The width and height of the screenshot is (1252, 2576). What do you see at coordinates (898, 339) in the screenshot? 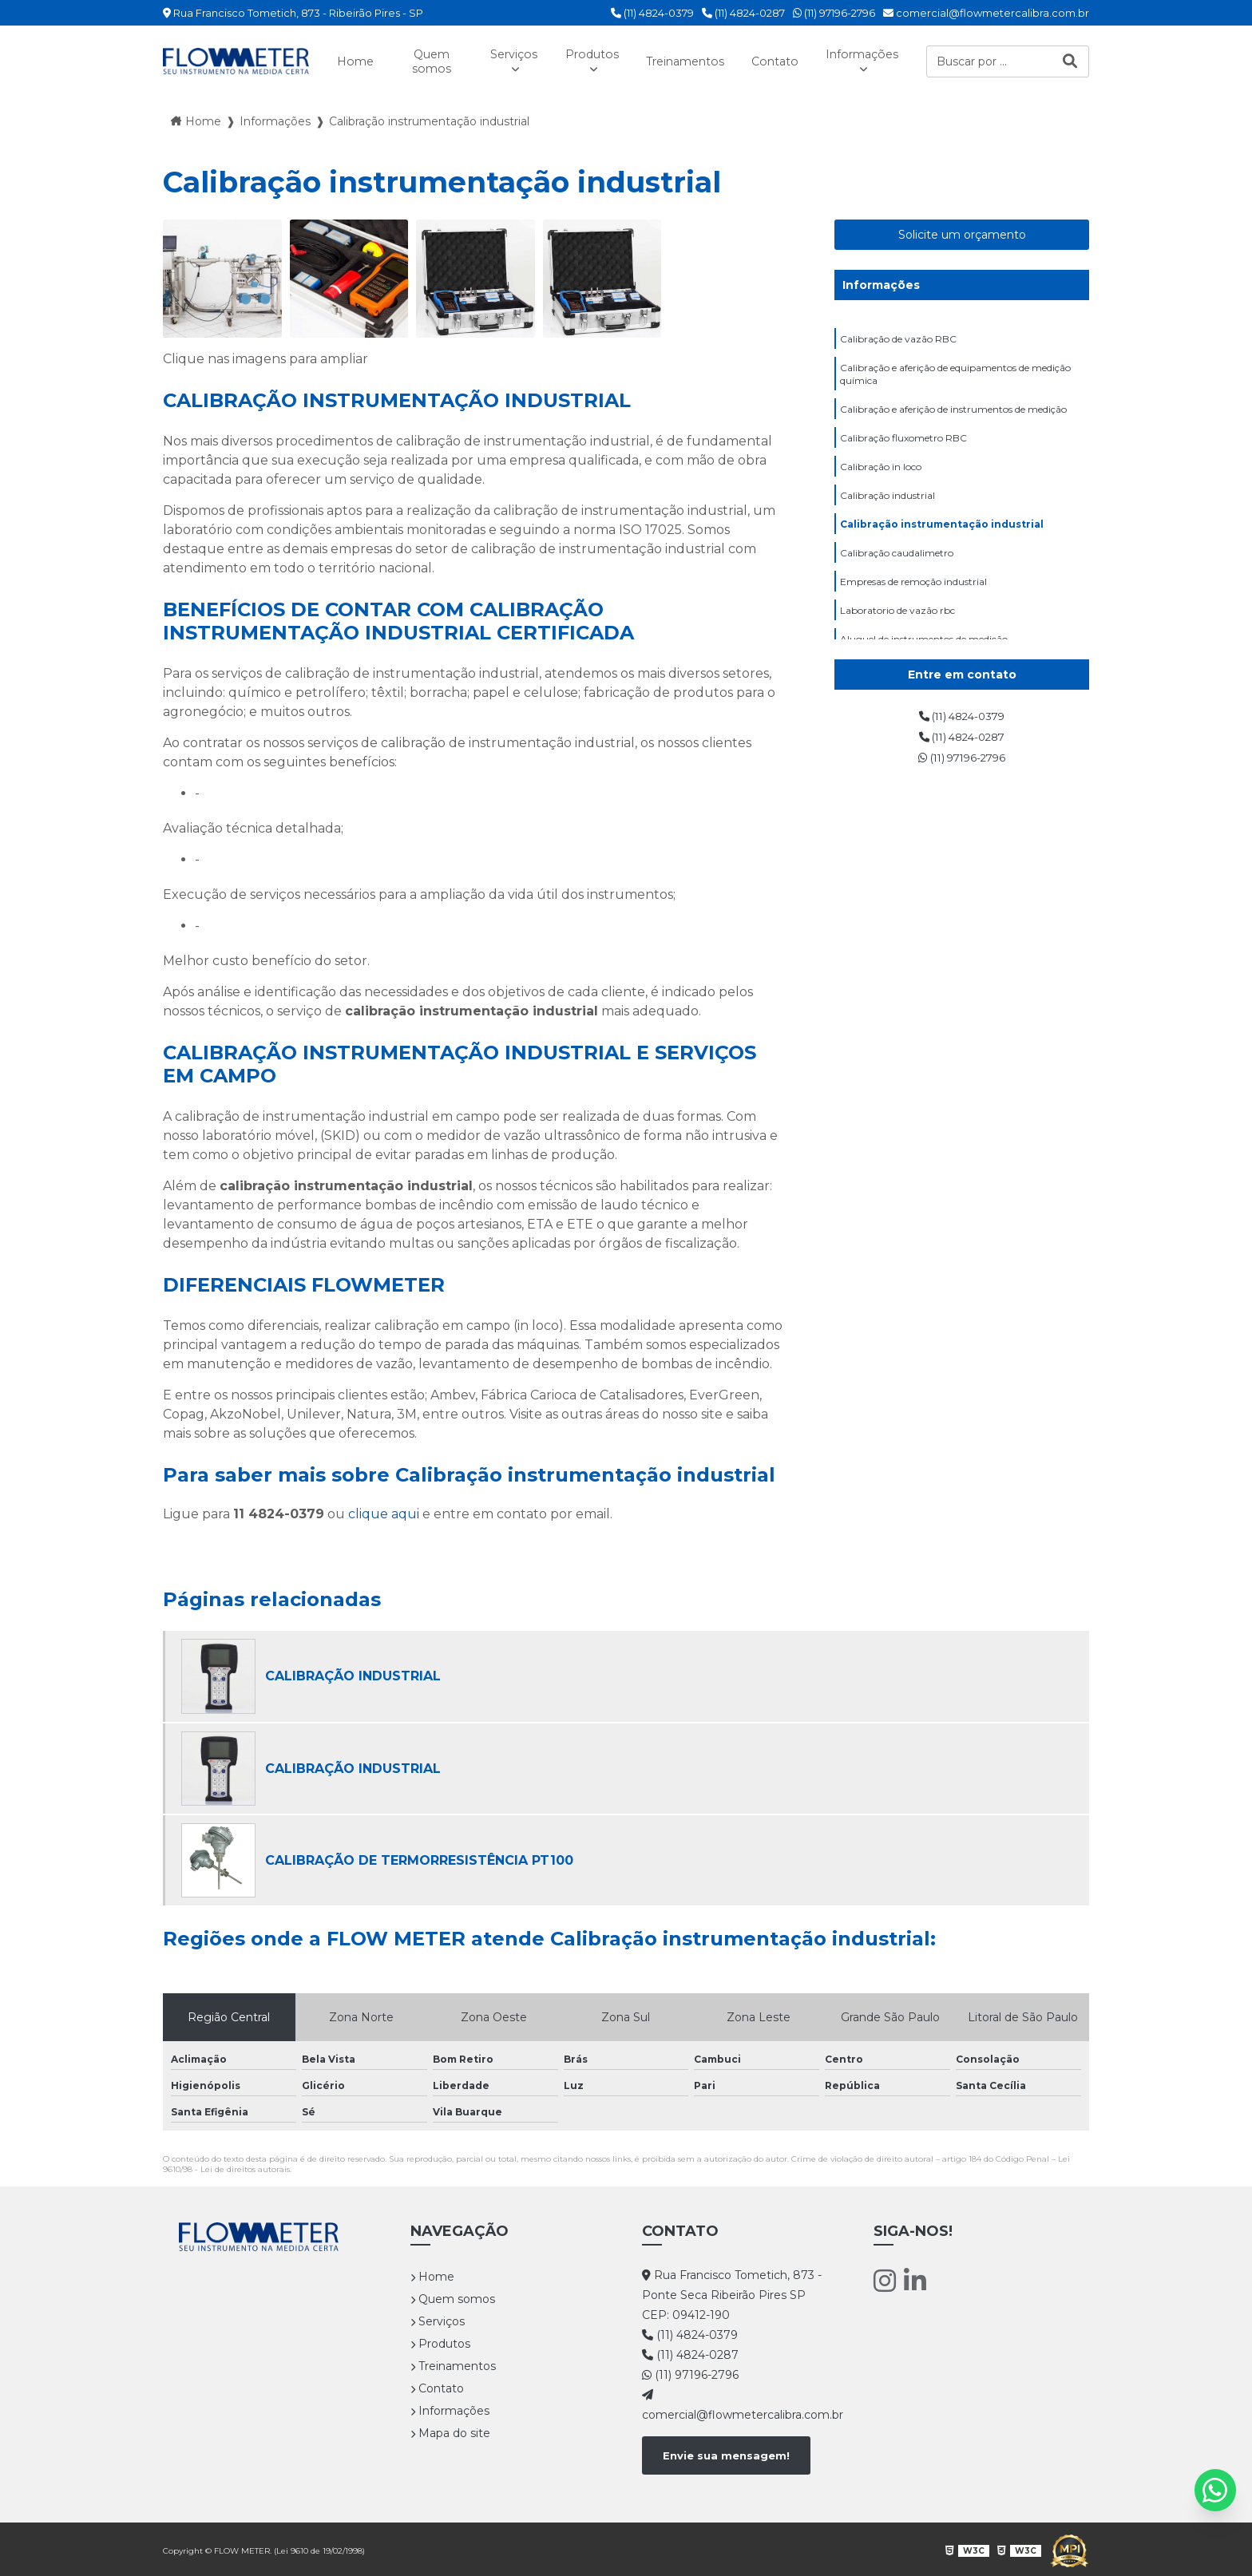
I see `Calibração de vazão RBC` at bounding box center [898, 339].